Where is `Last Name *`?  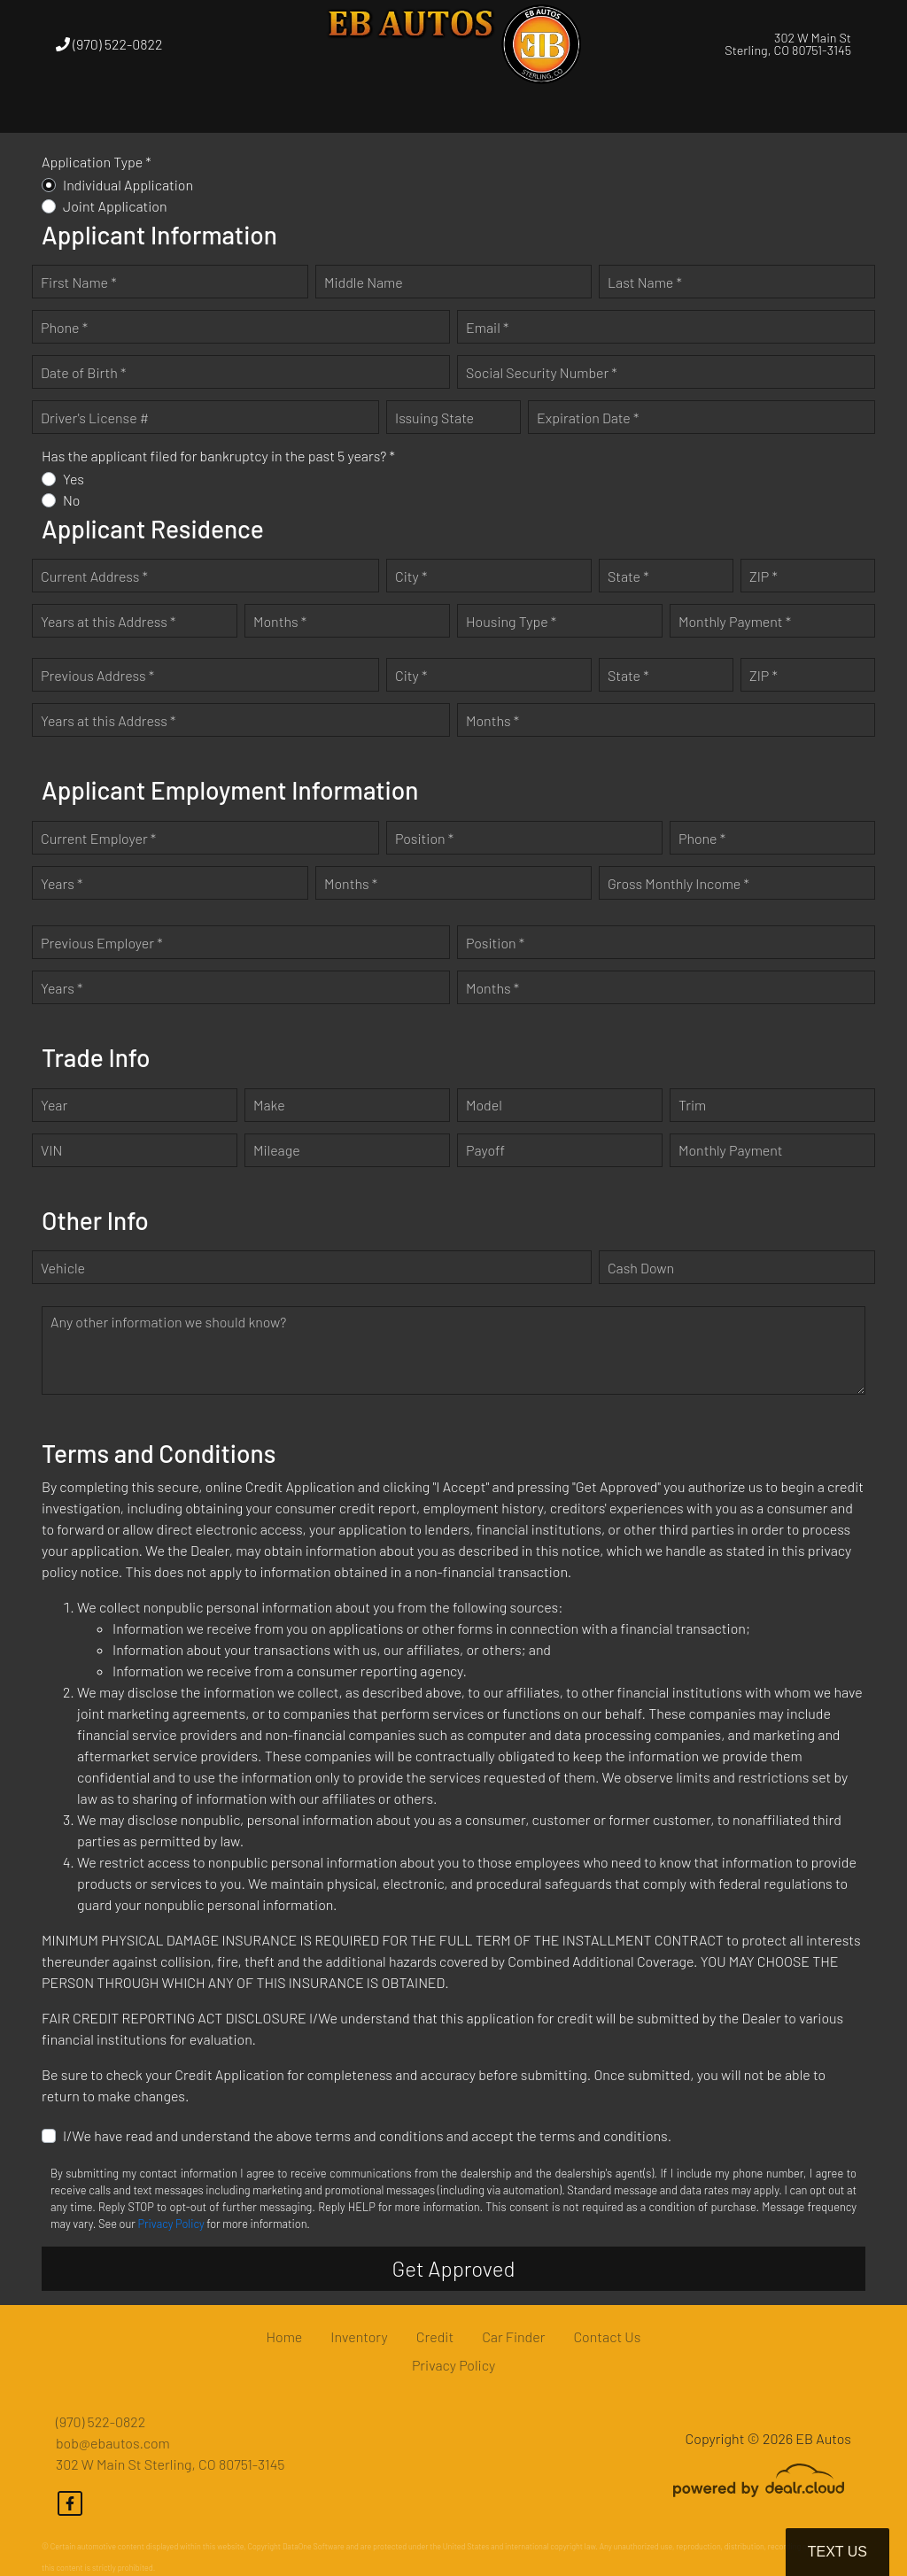
Last Name * is located at coordinates (645, 282).